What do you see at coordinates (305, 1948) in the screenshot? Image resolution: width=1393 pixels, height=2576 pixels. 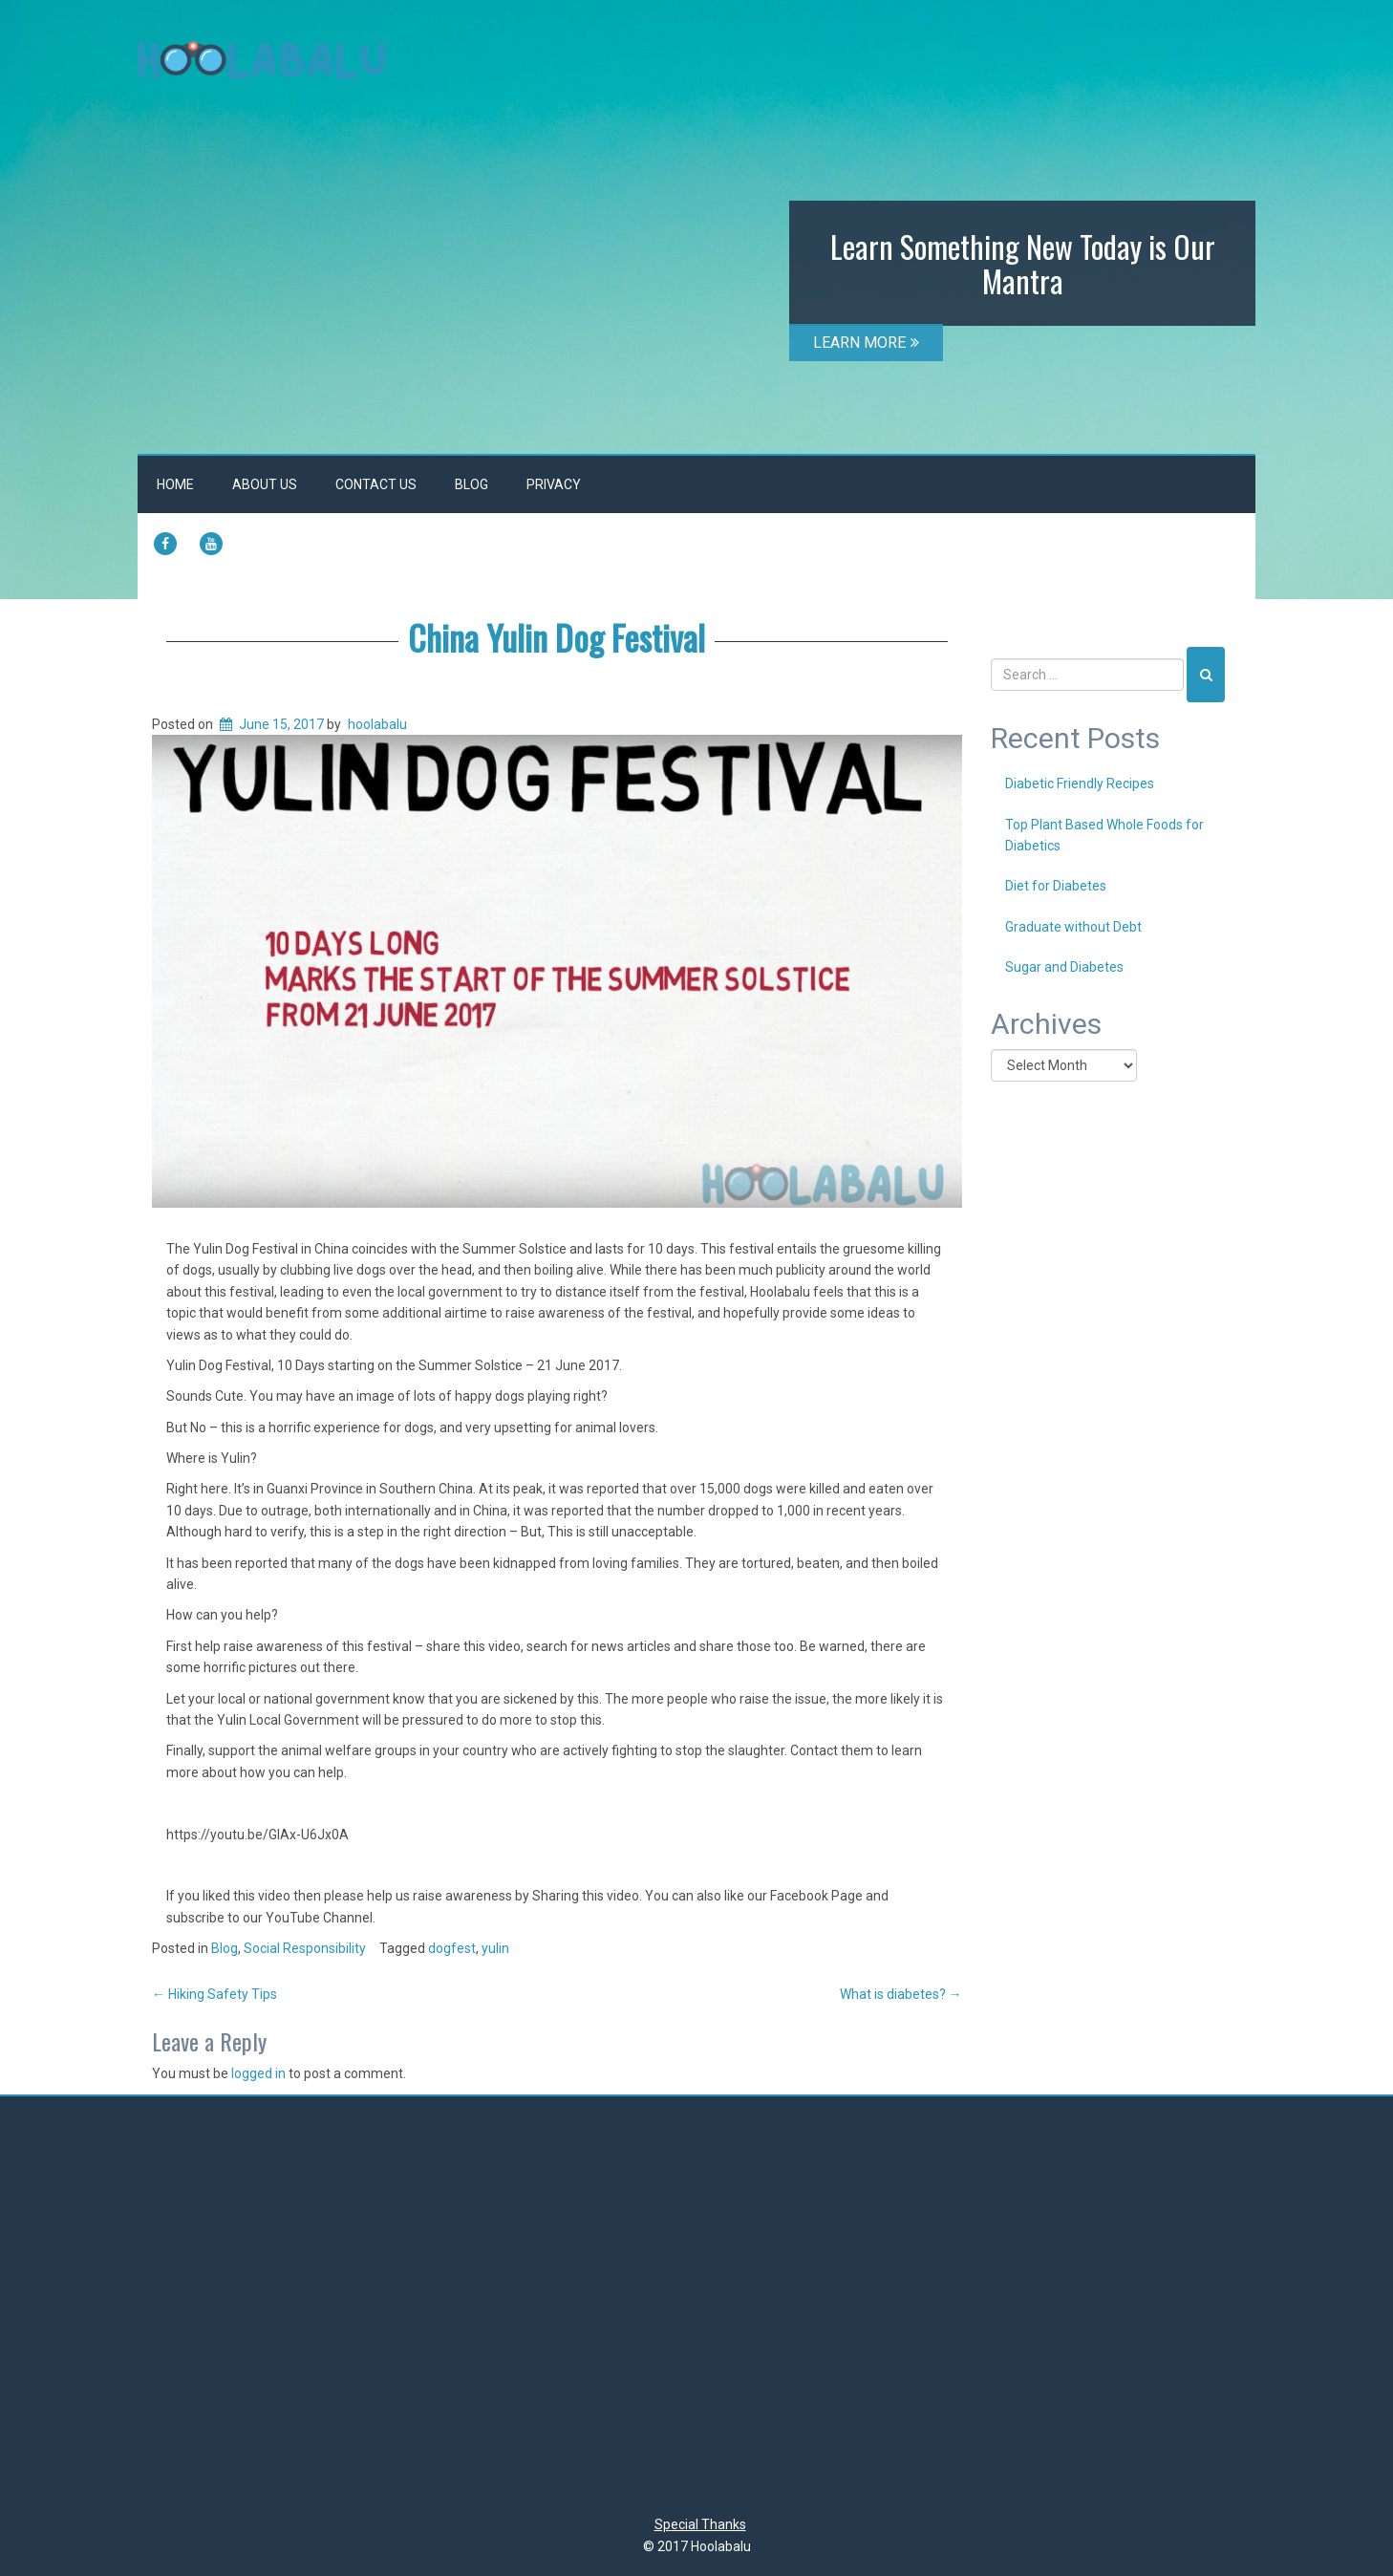 I see `Social Responsibility` at bounding box center [305, 1948].